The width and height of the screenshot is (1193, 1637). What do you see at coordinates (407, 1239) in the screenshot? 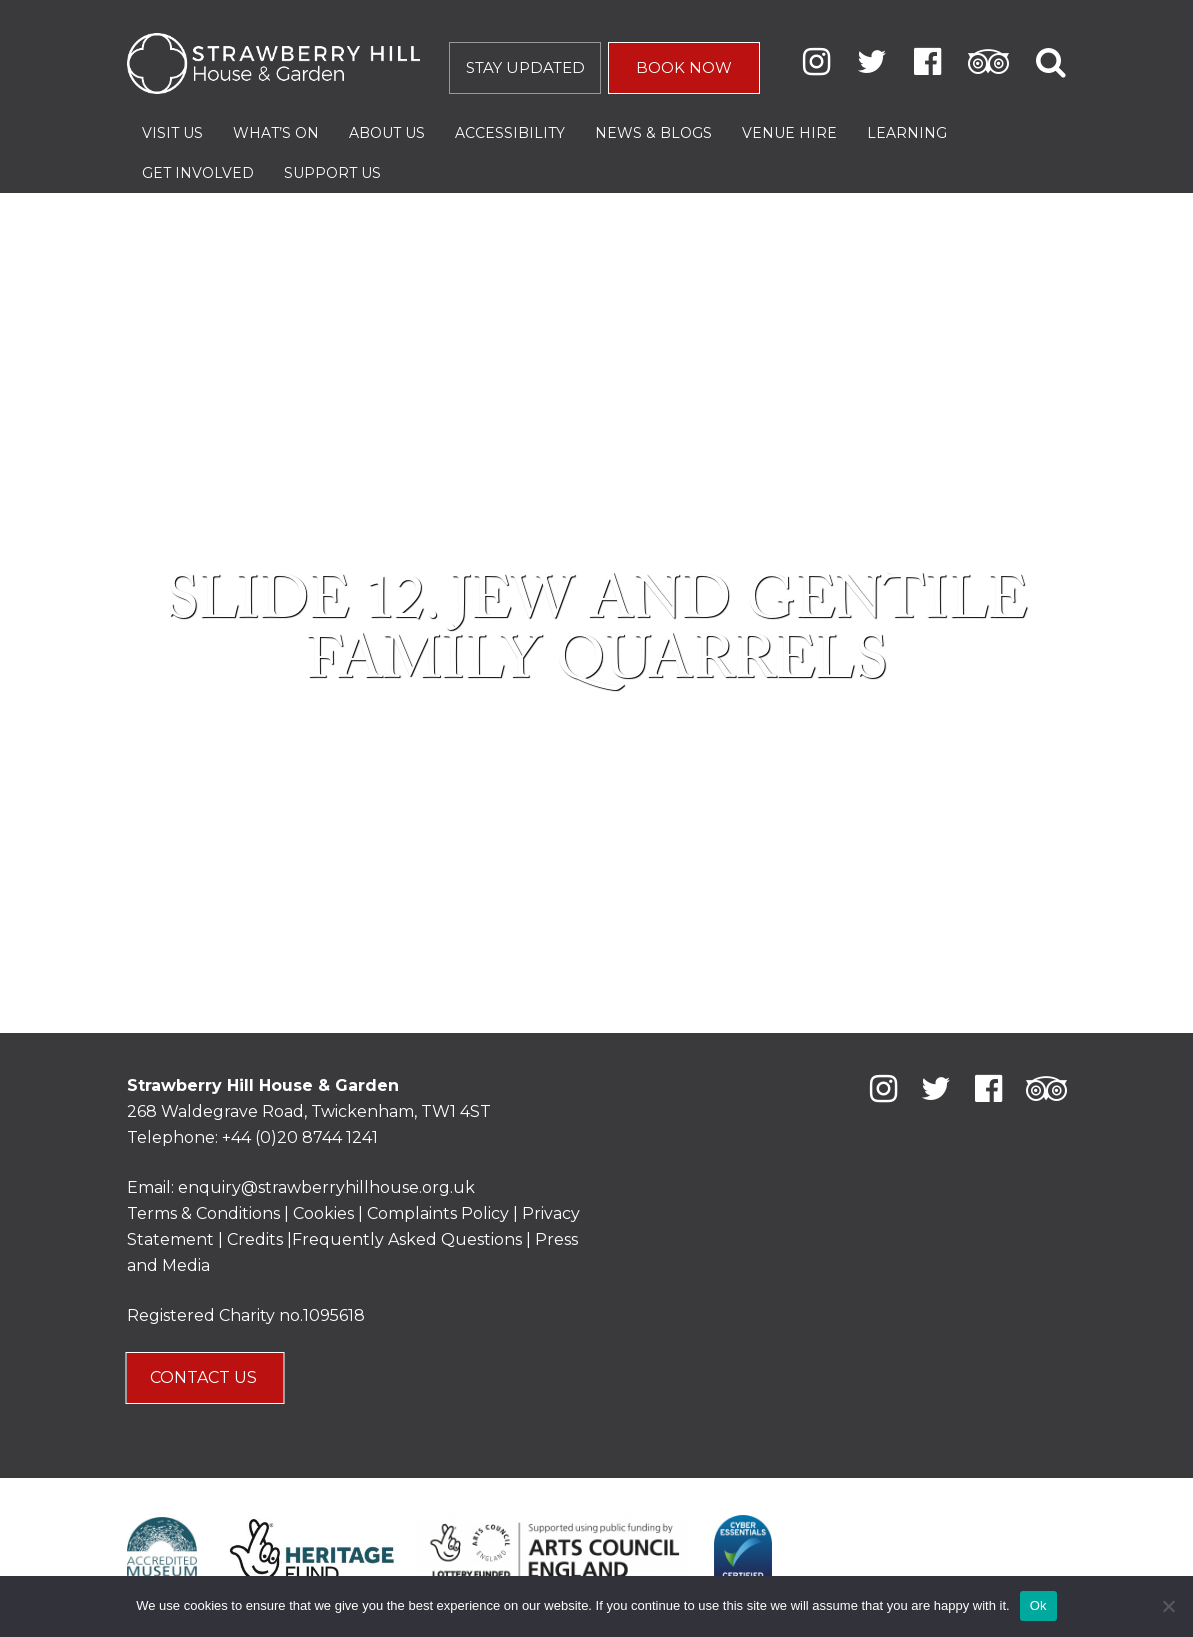
I see `Frequently Asked Questions` at bounding box center [407, 1239].